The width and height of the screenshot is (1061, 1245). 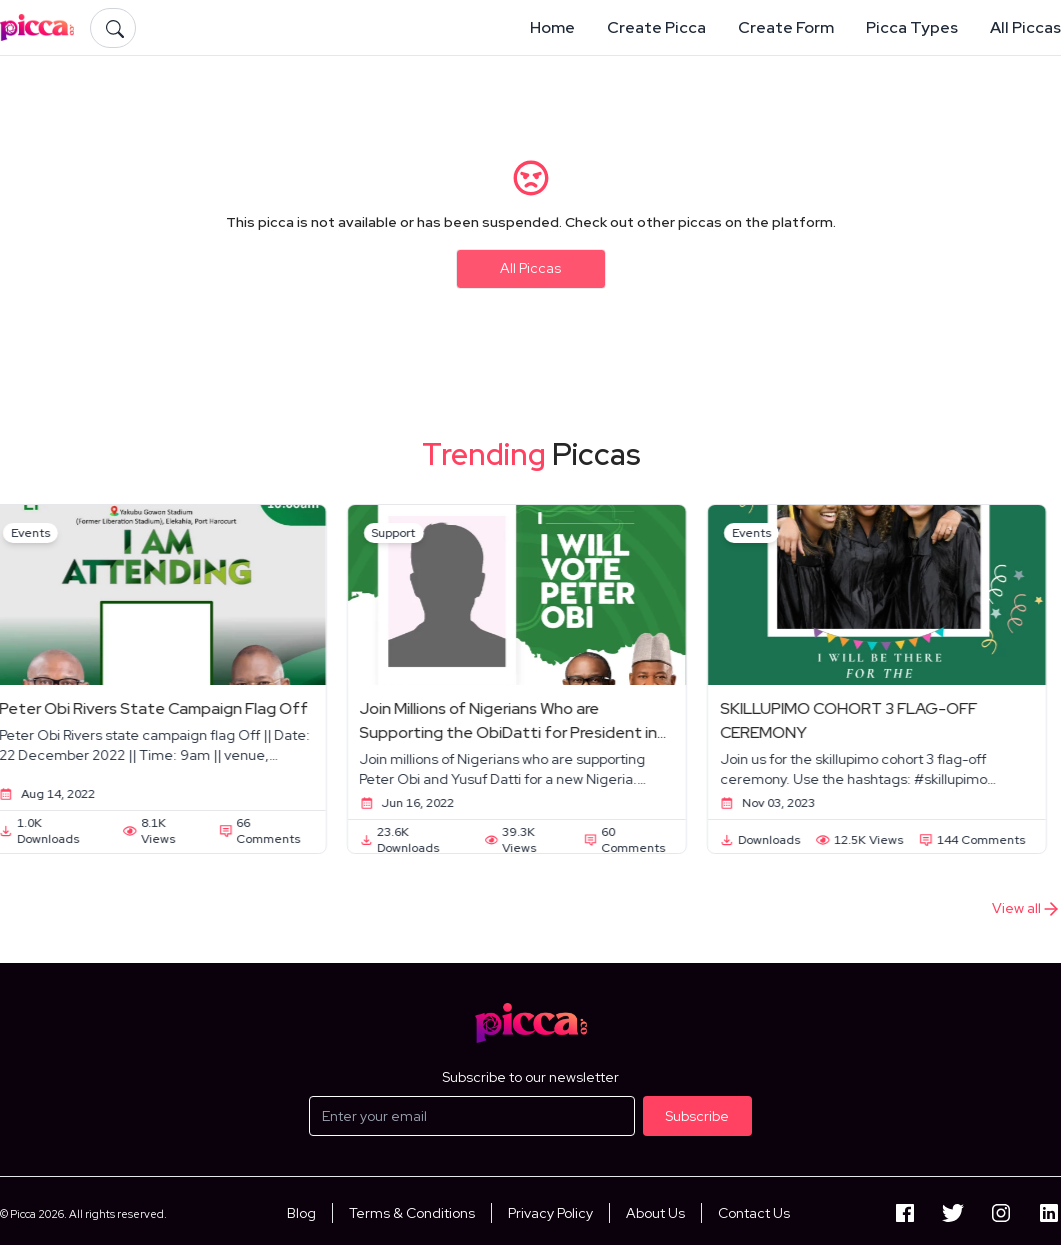 I want to click on Privacy Policy, so click(x=550, y=1213).